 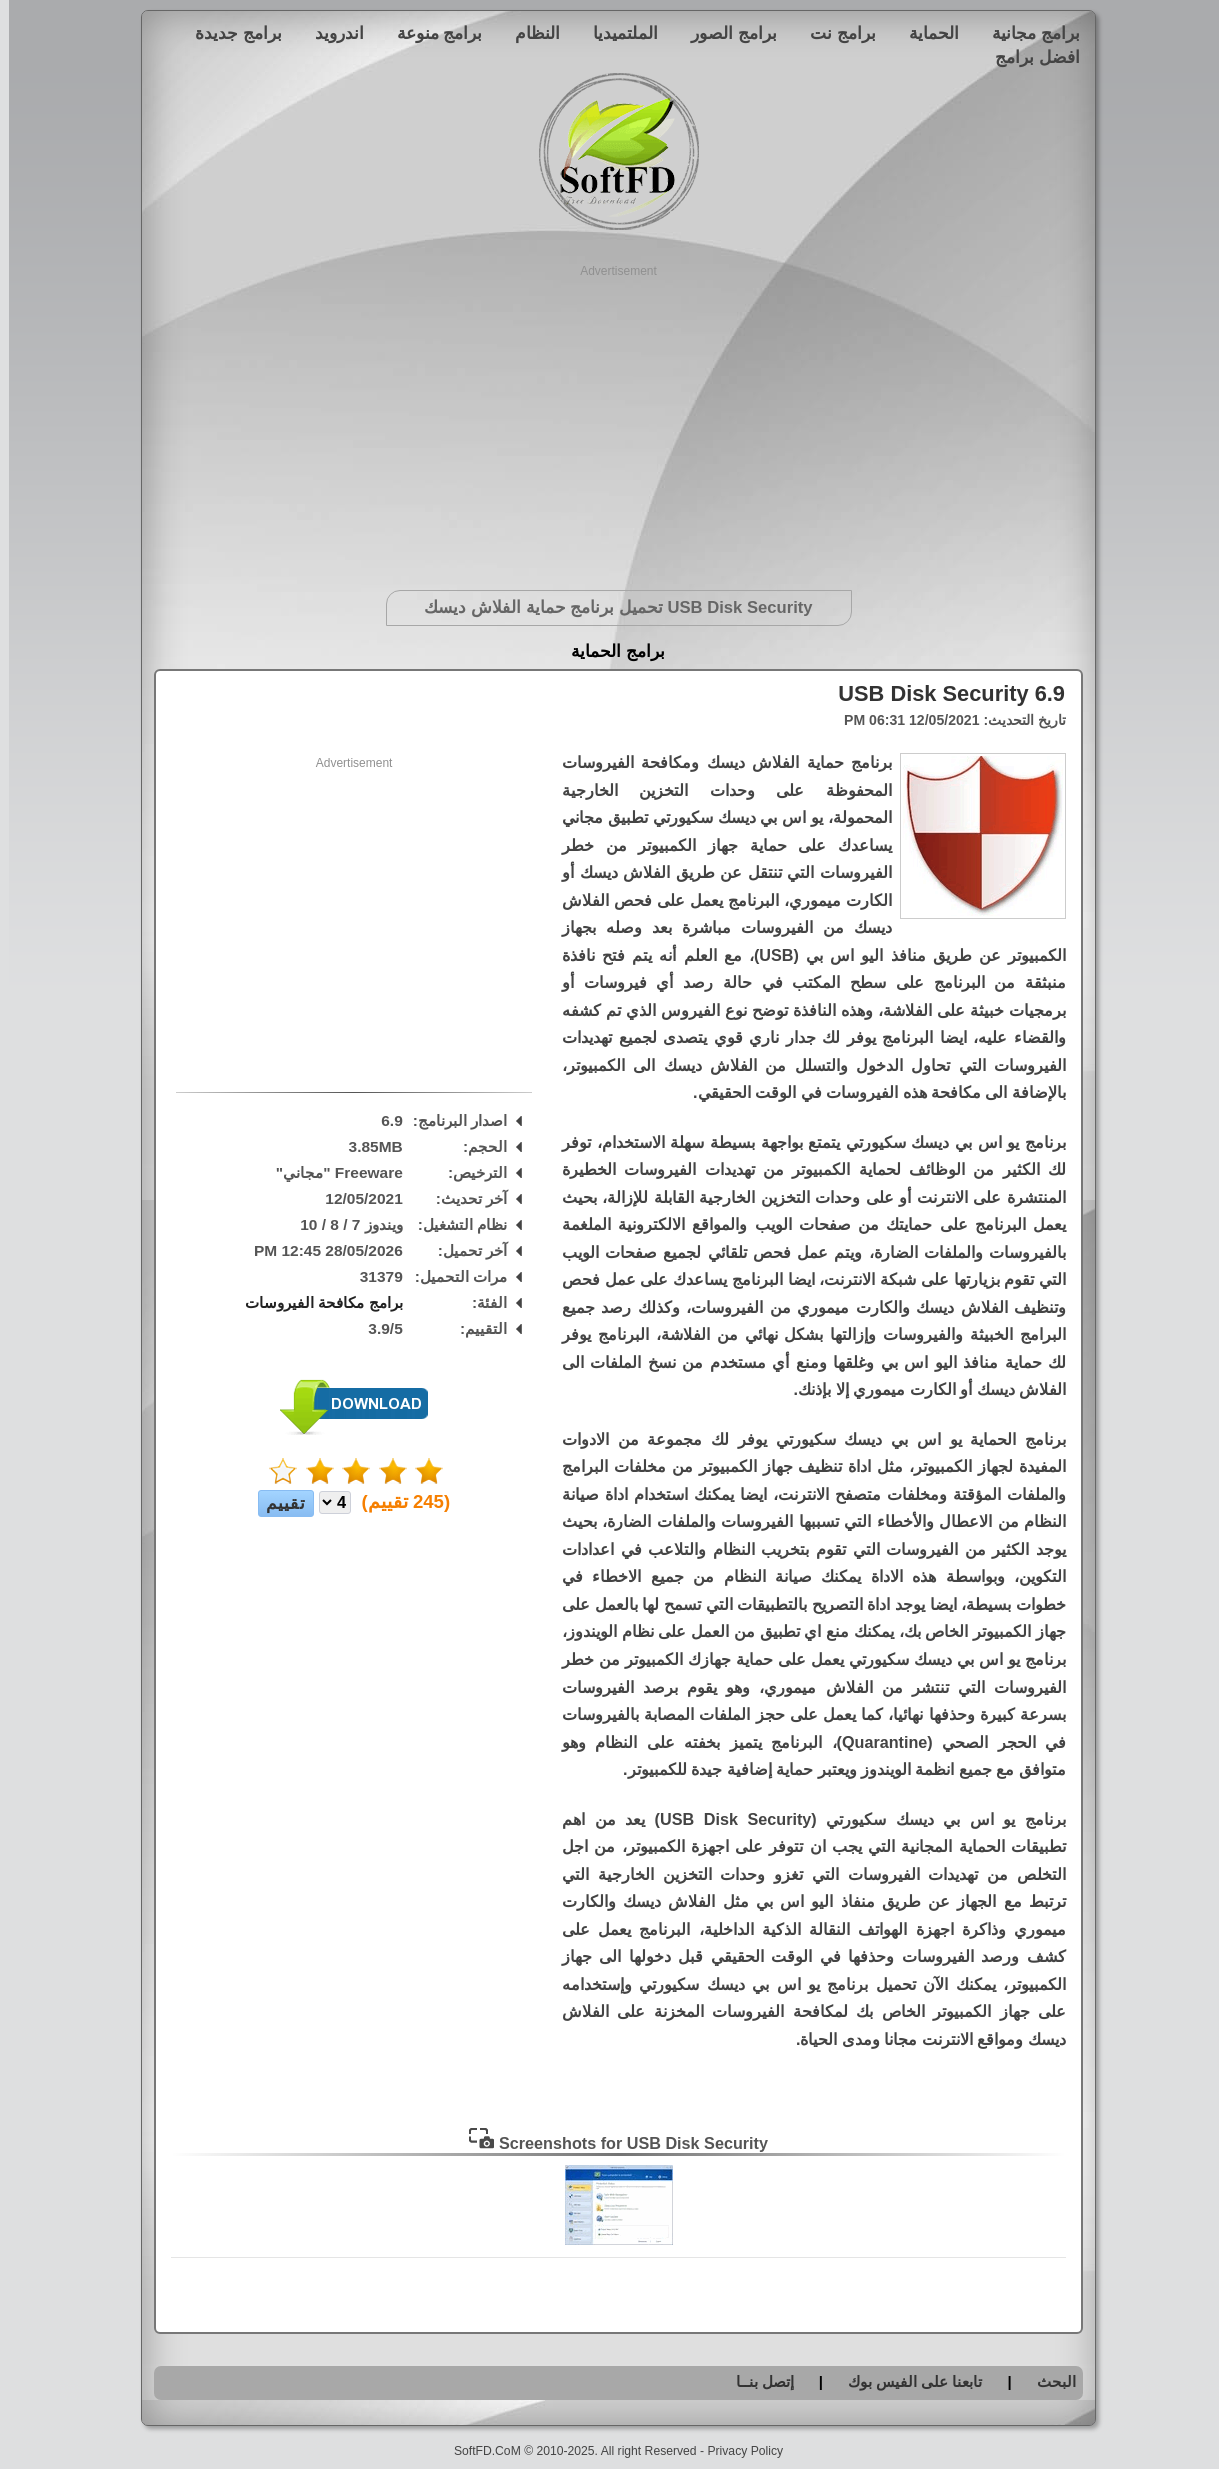 I want to click on [Advertisement], so click(x=609, y=420).